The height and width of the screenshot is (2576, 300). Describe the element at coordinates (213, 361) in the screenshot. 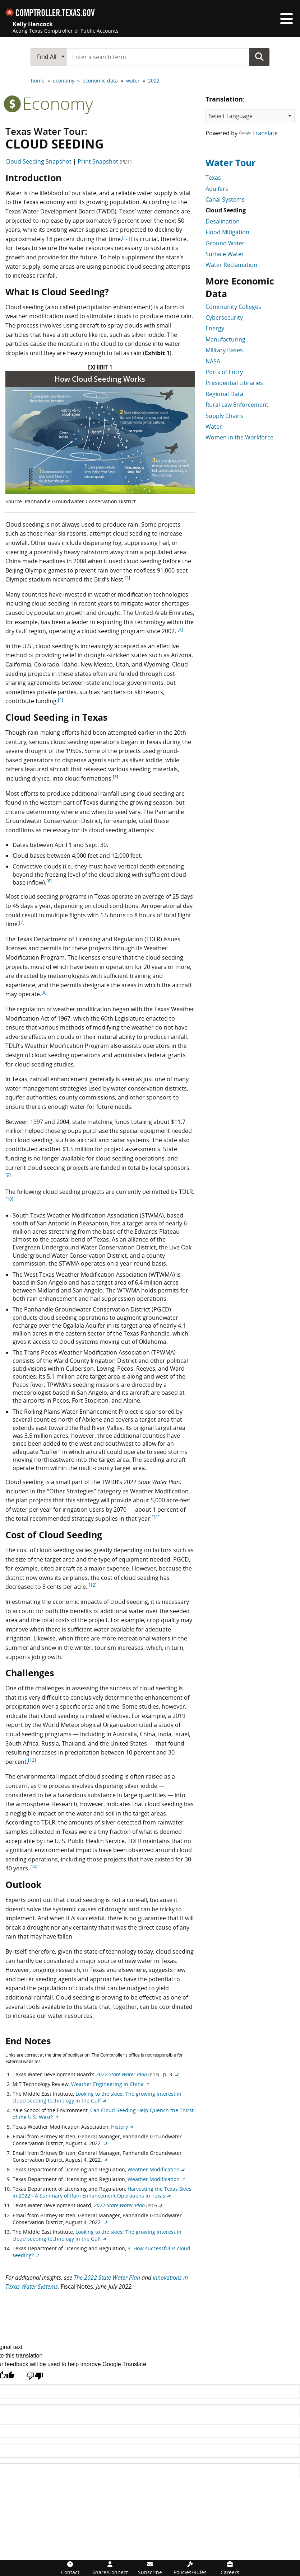

I see `NASA` at that location.